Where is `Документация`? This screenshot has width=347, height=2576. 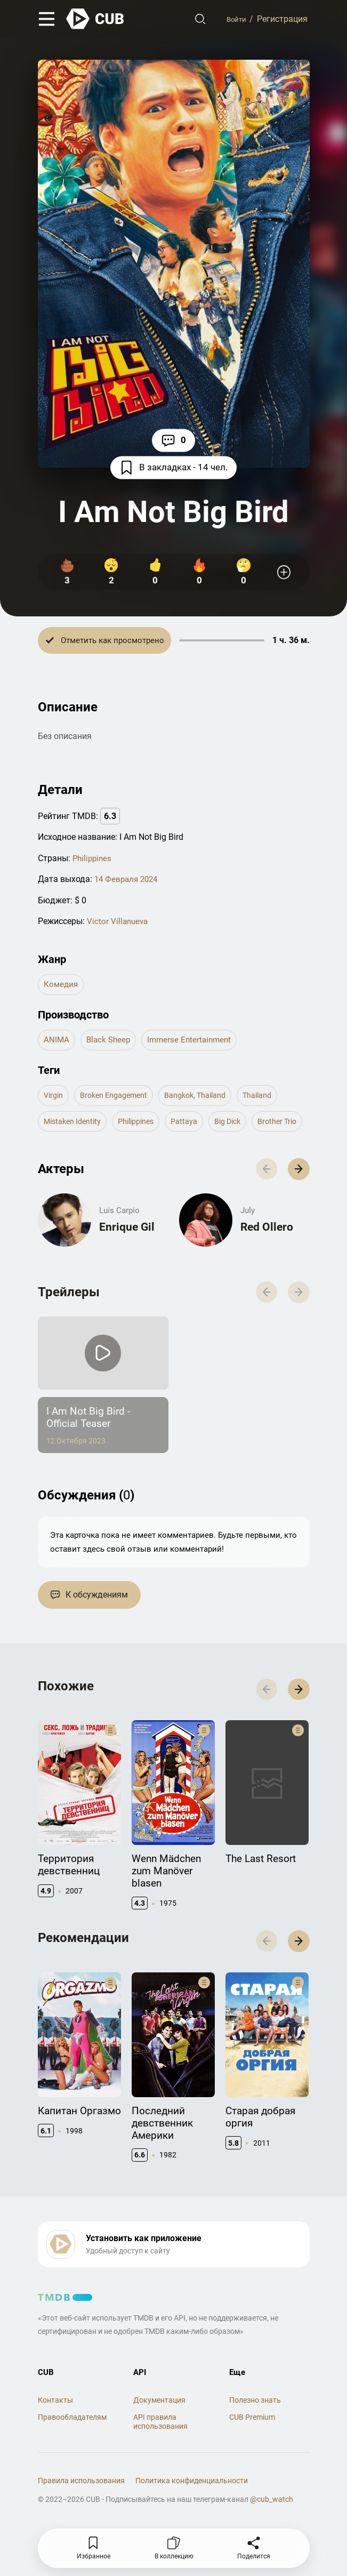 Документация is located at coordinates (159, 2461).